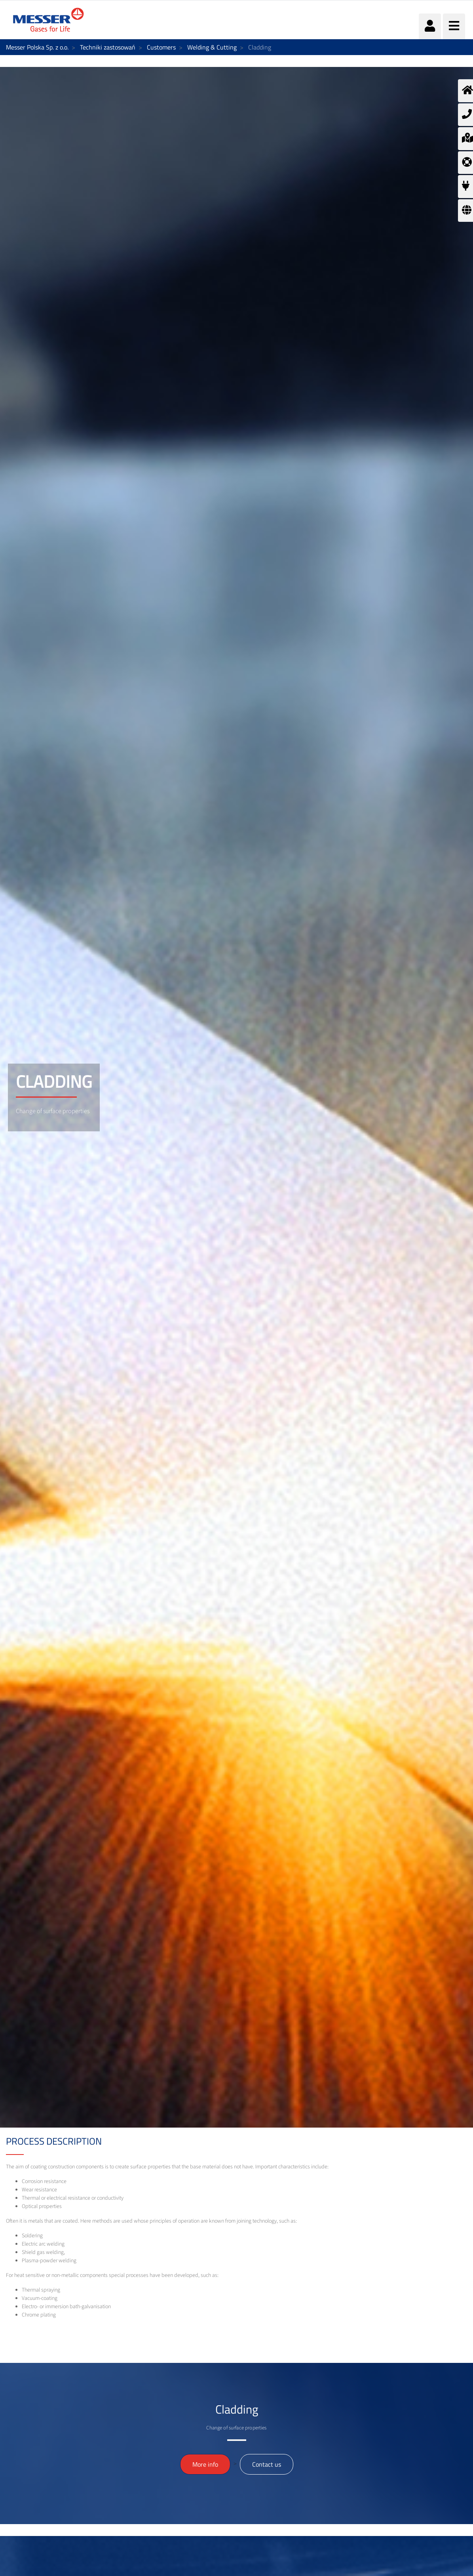 The width and height of the screenshot is (473, 2576). Describe the element at coordinates (161, 47) in the screenshot. I see `Customers` at that location.